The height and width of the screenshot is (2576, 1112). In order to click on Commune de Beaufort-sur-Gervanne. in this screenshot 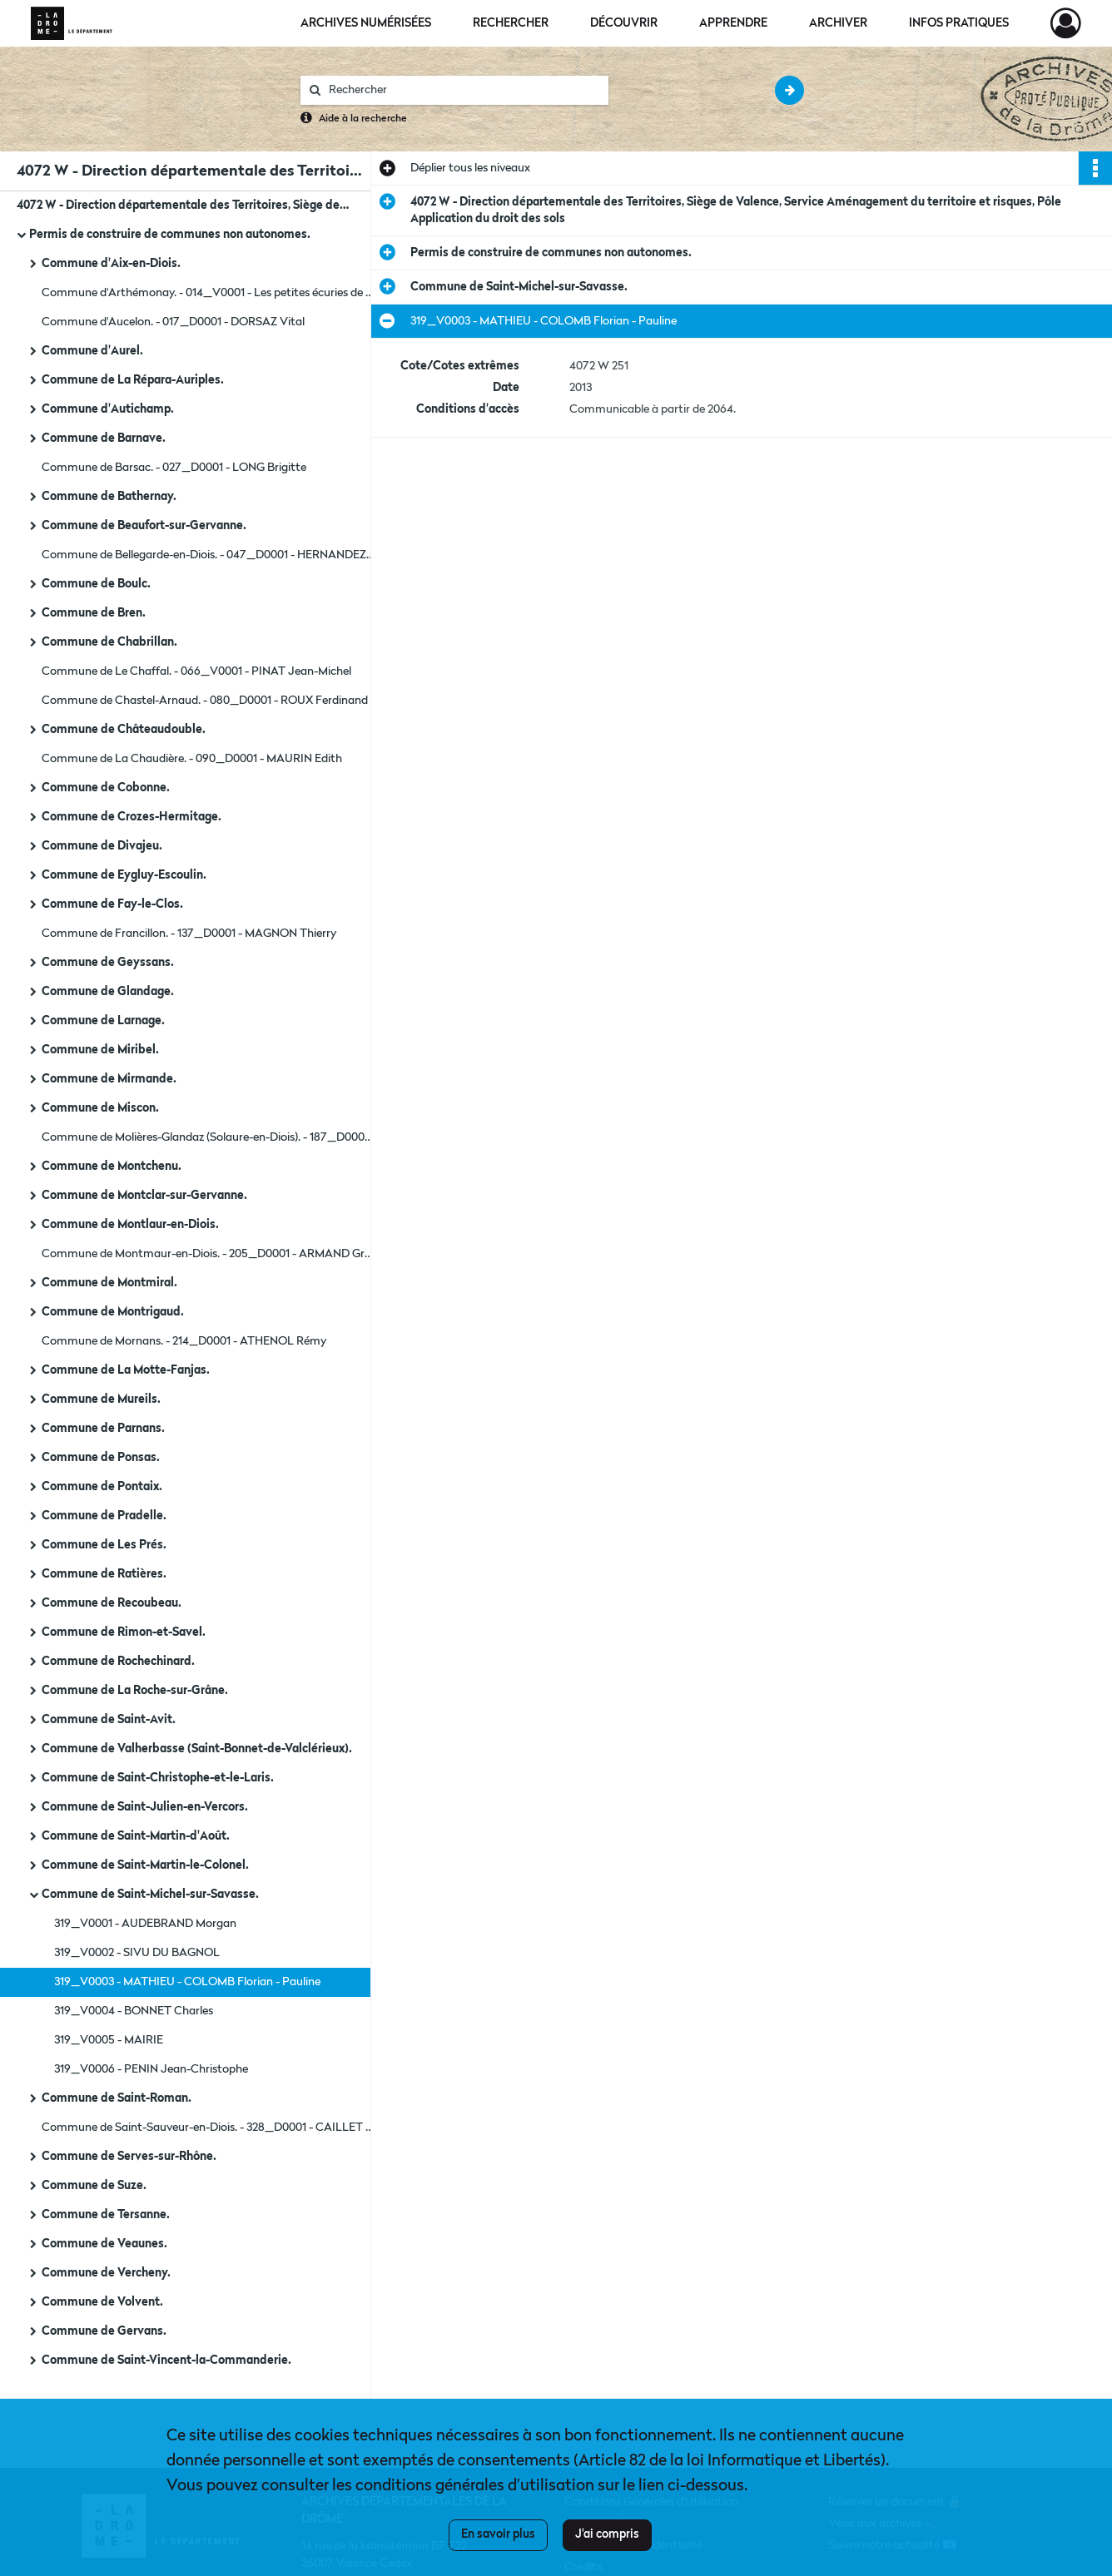, I will do `click(144, 526)`.